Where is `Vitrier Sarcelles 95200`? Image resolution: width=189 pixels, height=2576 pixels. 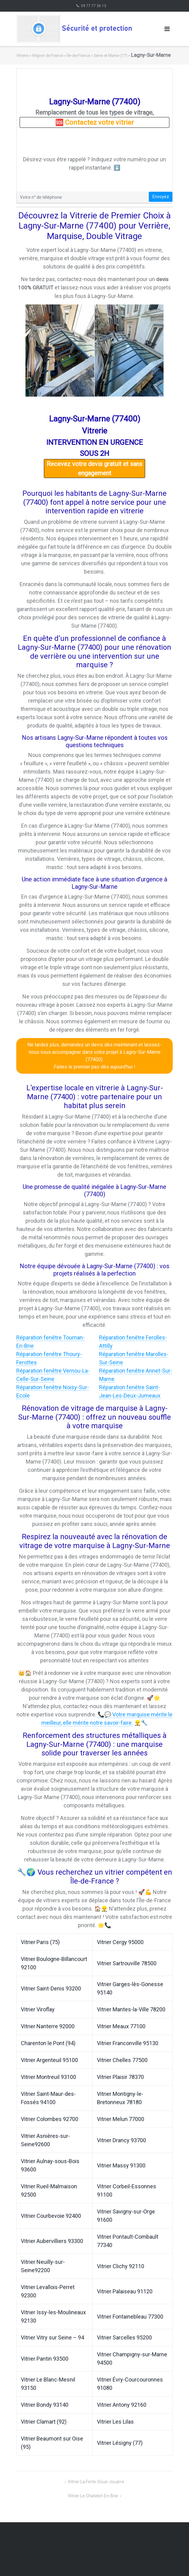 Vitrier Sarcelles 95200 is located at coordinates (124, 2337).